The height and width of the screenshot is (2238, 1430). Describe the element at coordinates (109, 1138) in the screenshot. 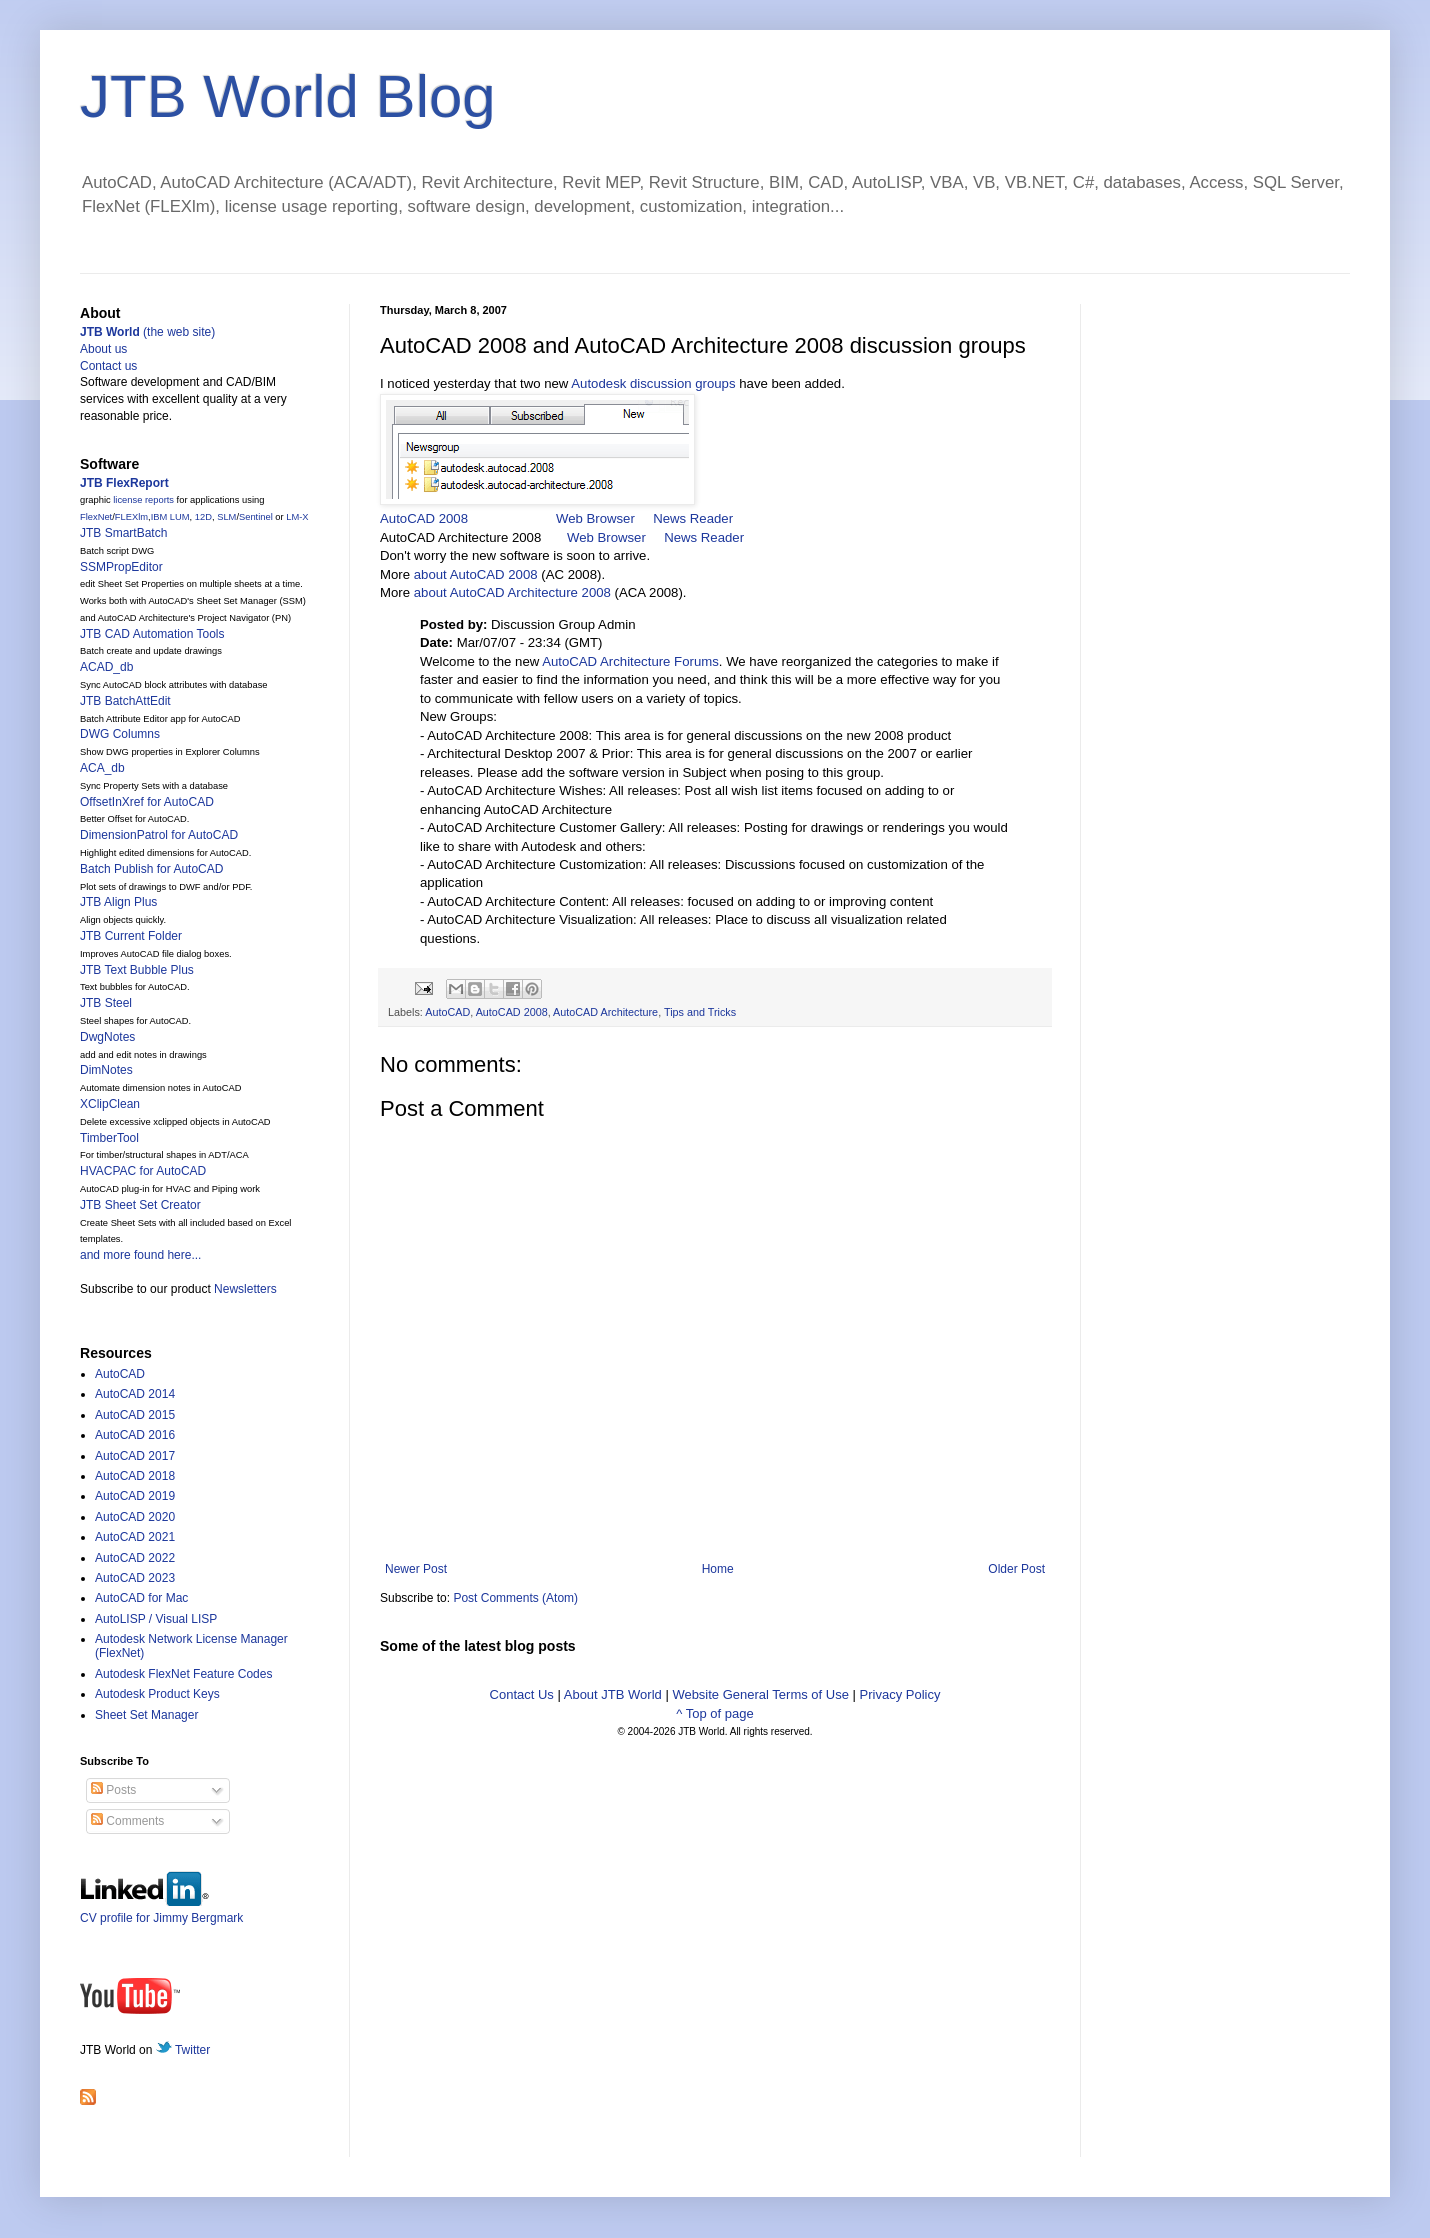

I see `TimberTool` at that location.